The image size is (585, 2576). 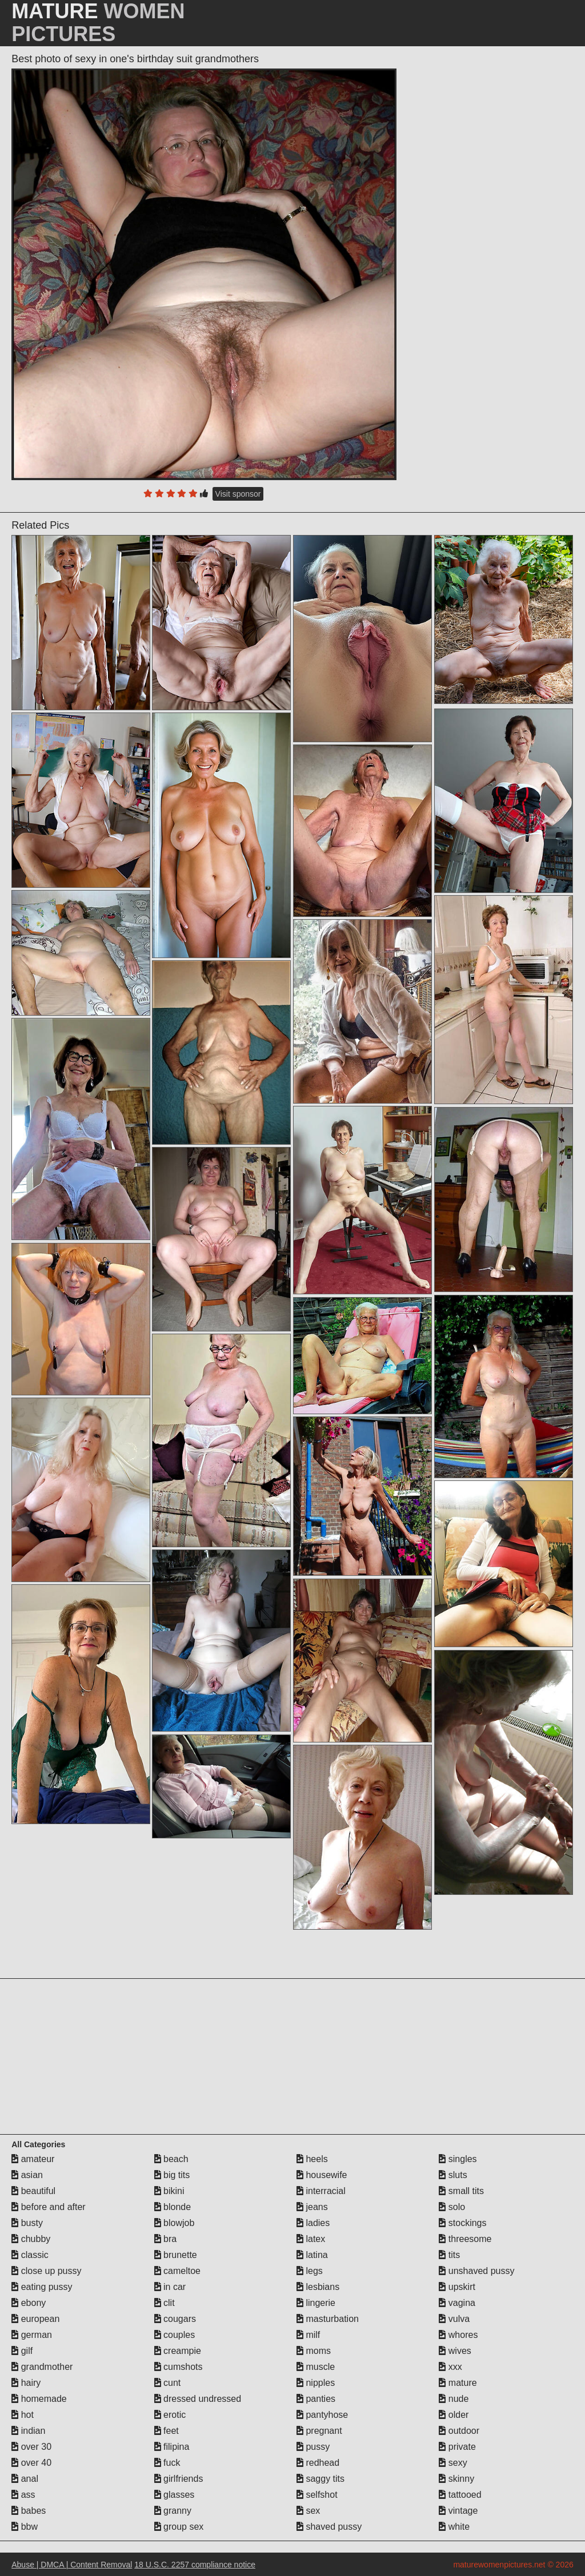 What do you see at coordinates (24, 2526) in the screenshot?
I see `bbw` at bounding box center [24, 2526].